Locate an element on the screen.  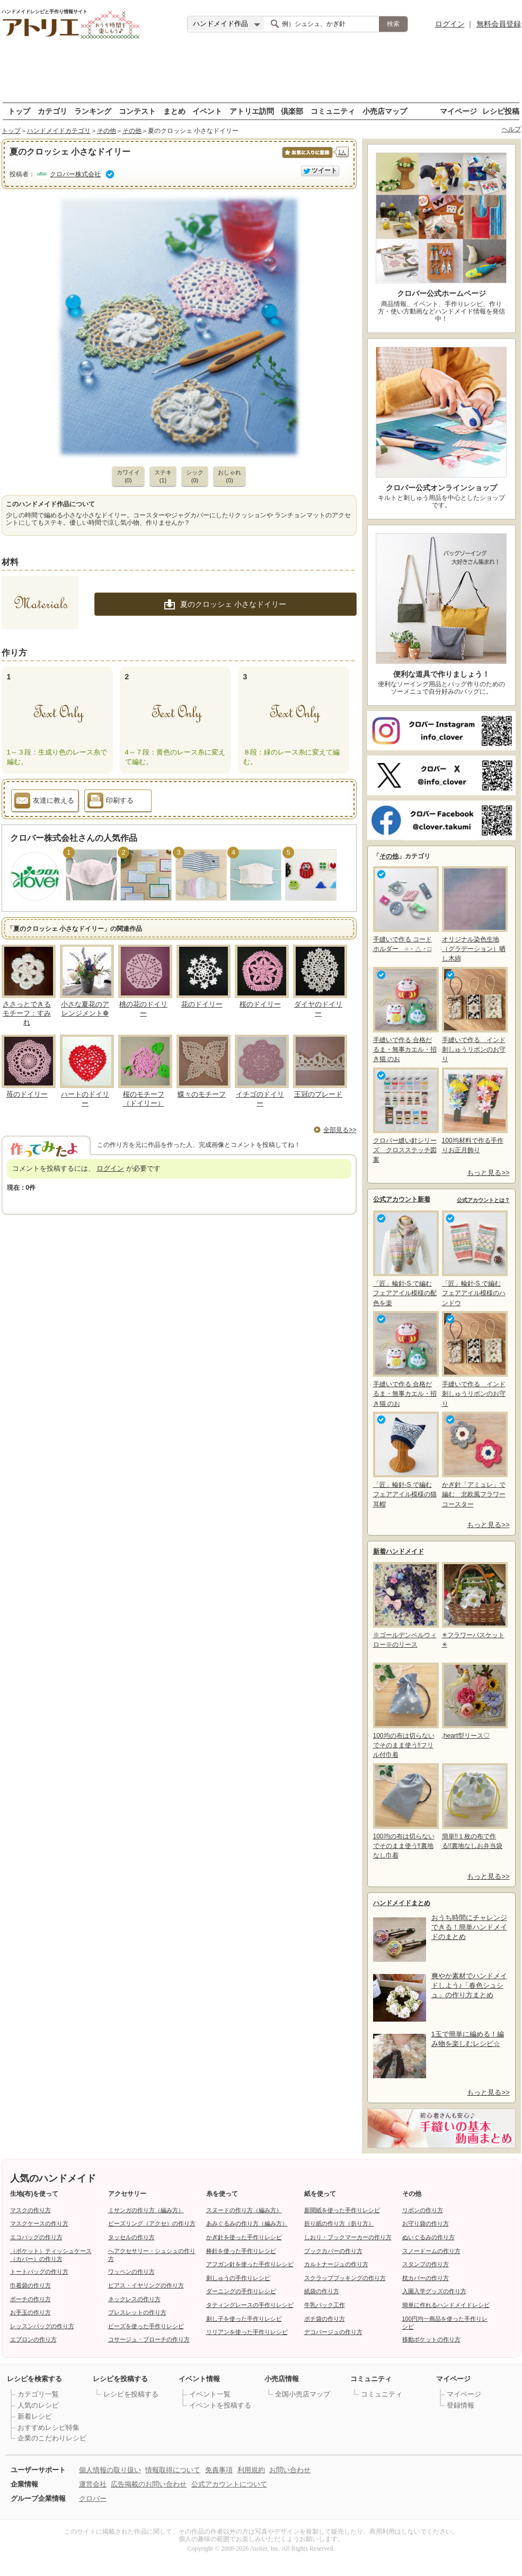
✳フラワーバスケット✳ is located at coordinates (474, 1605).